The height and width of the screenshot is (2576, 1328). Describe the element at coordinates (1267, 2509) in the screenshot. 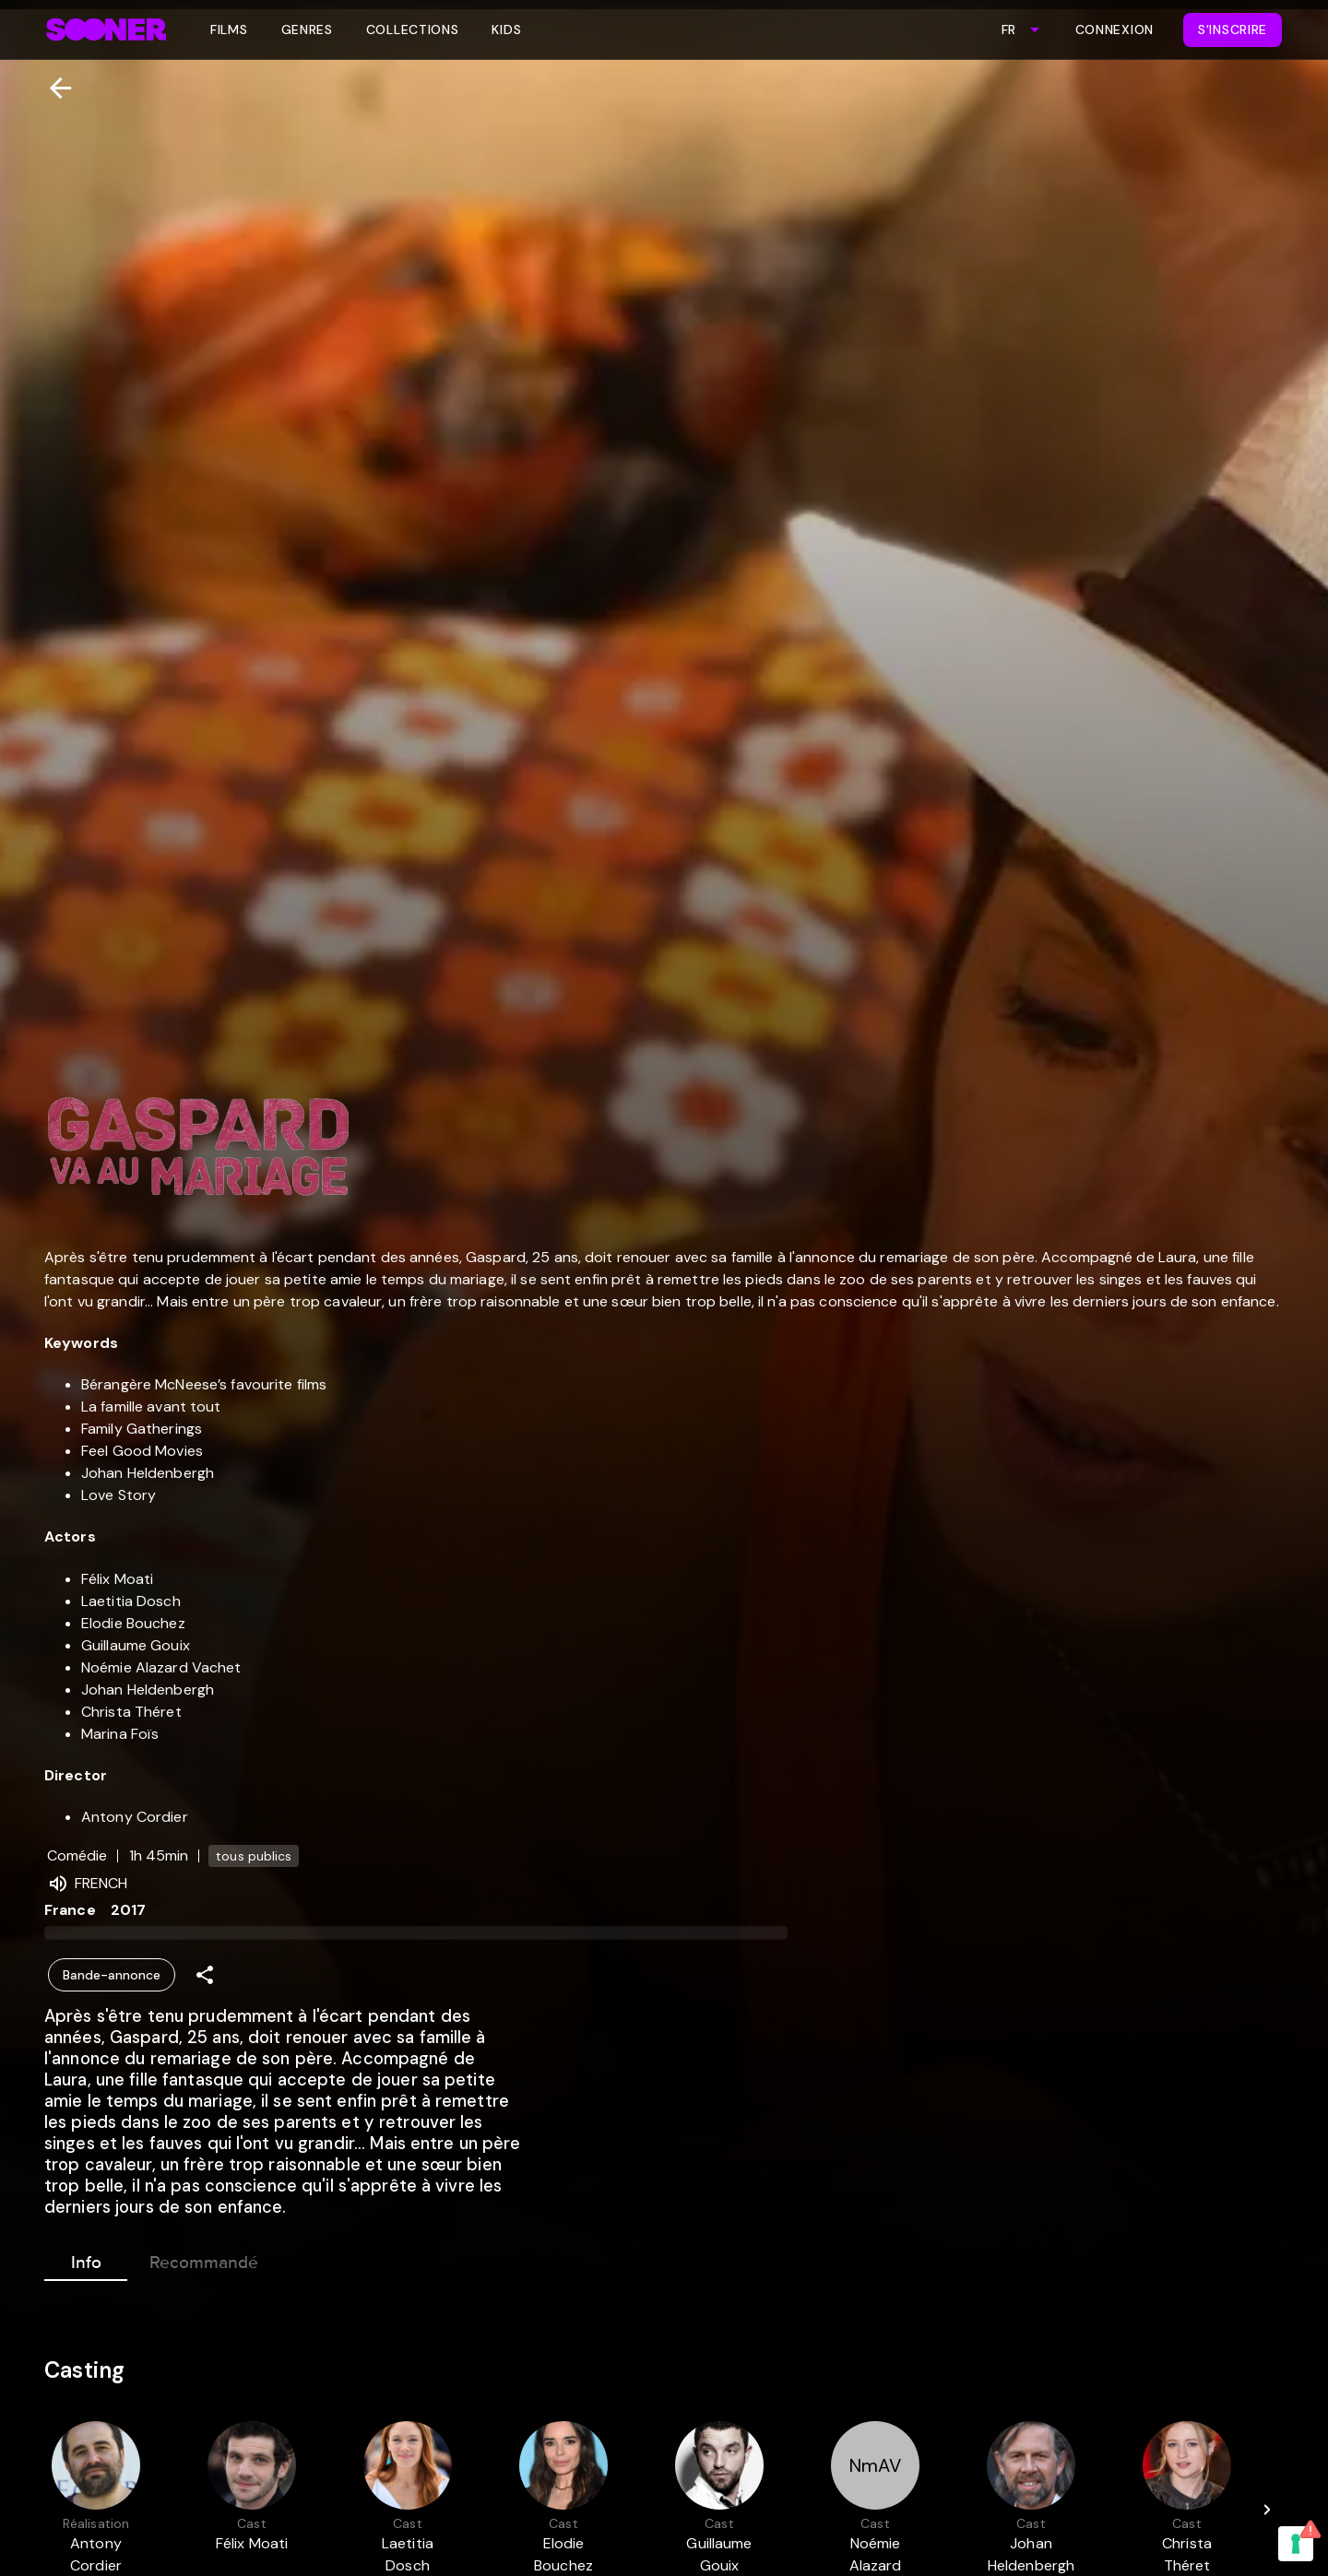

I see `[Next]` at that location.